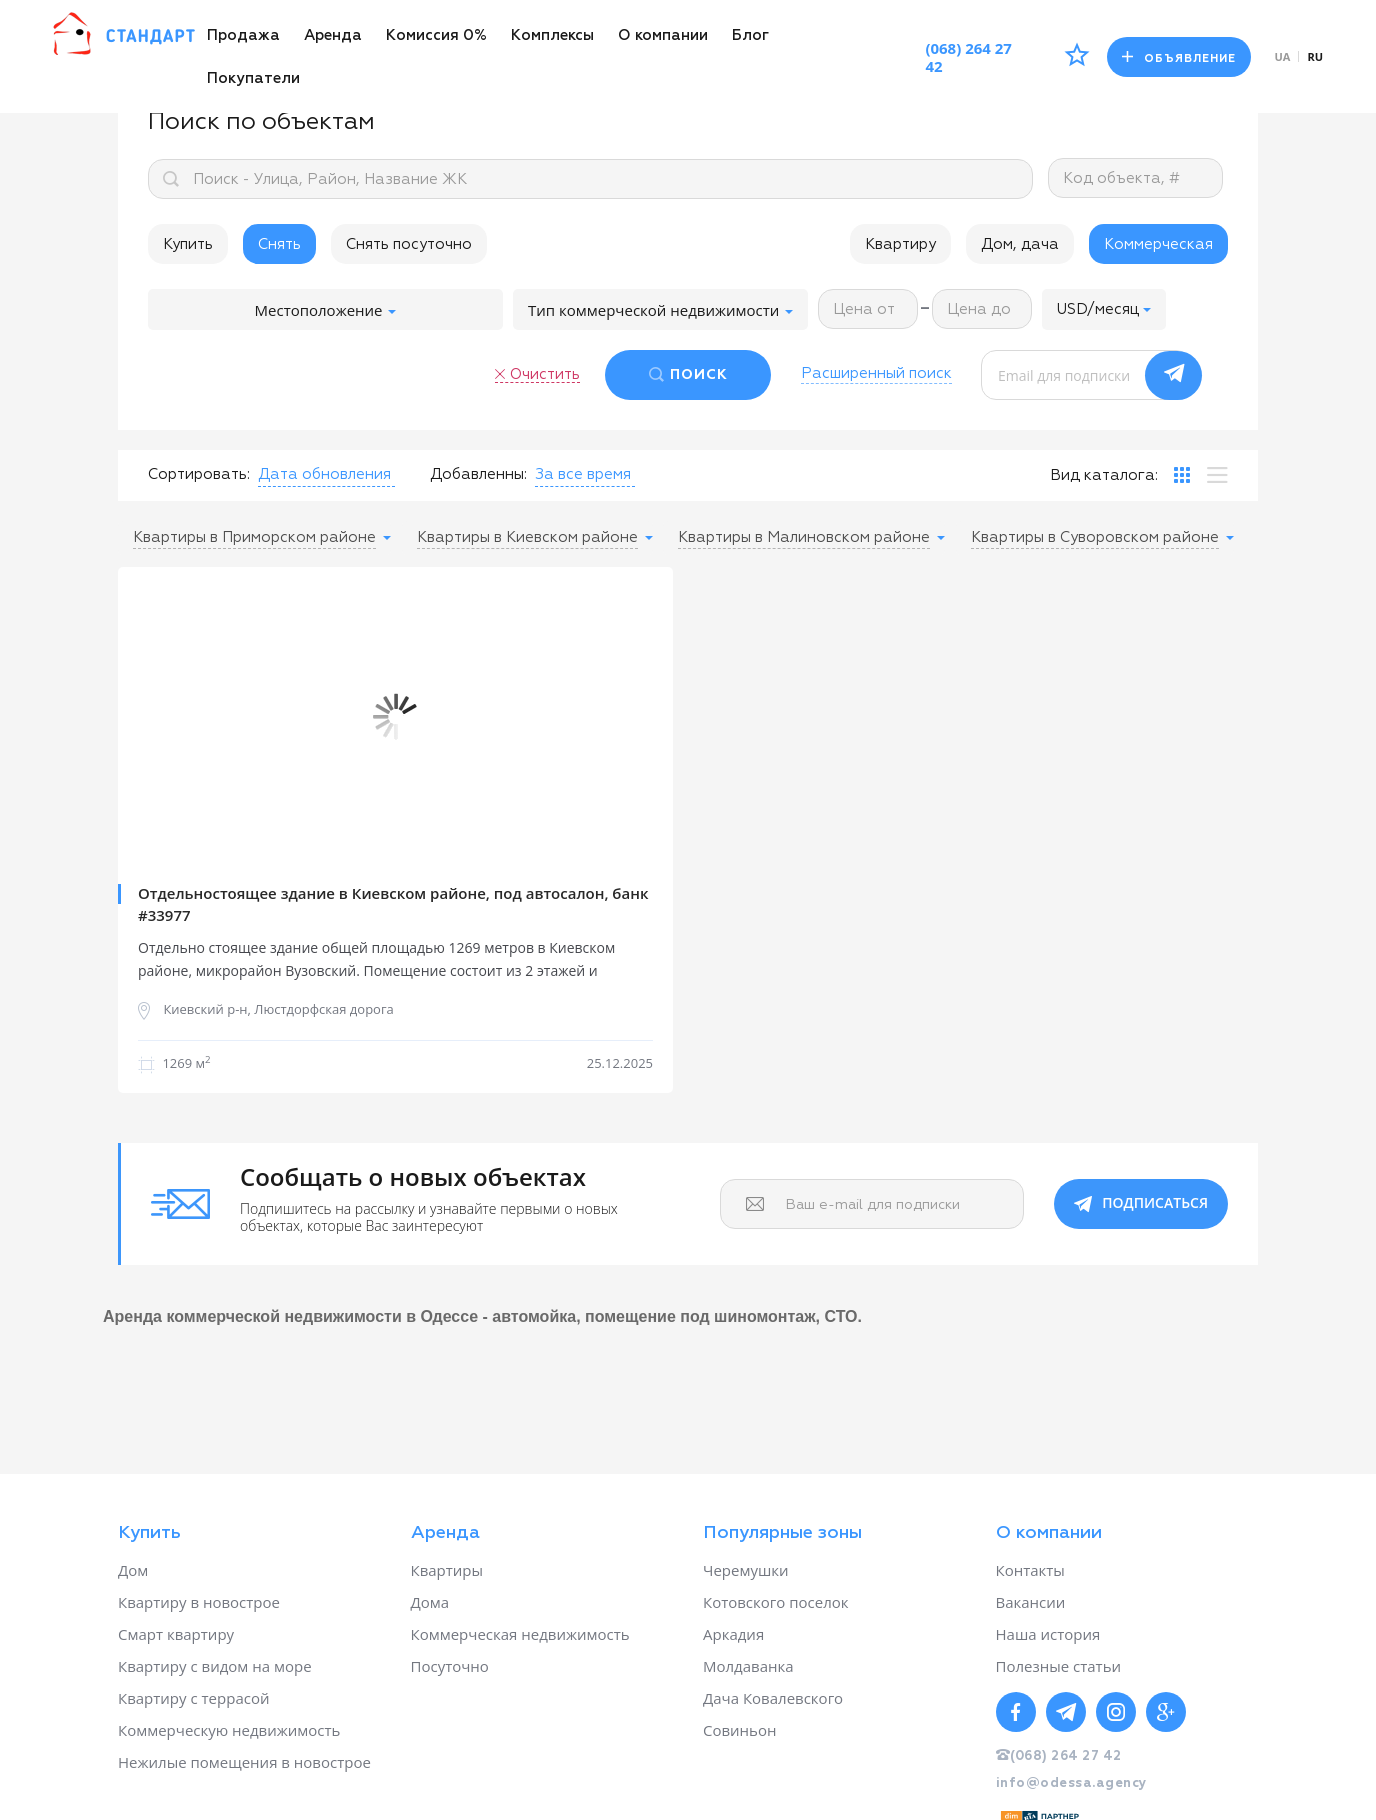 The image size is (1376, 1820). I want to click on Коммерческая, so click(1158, 244).